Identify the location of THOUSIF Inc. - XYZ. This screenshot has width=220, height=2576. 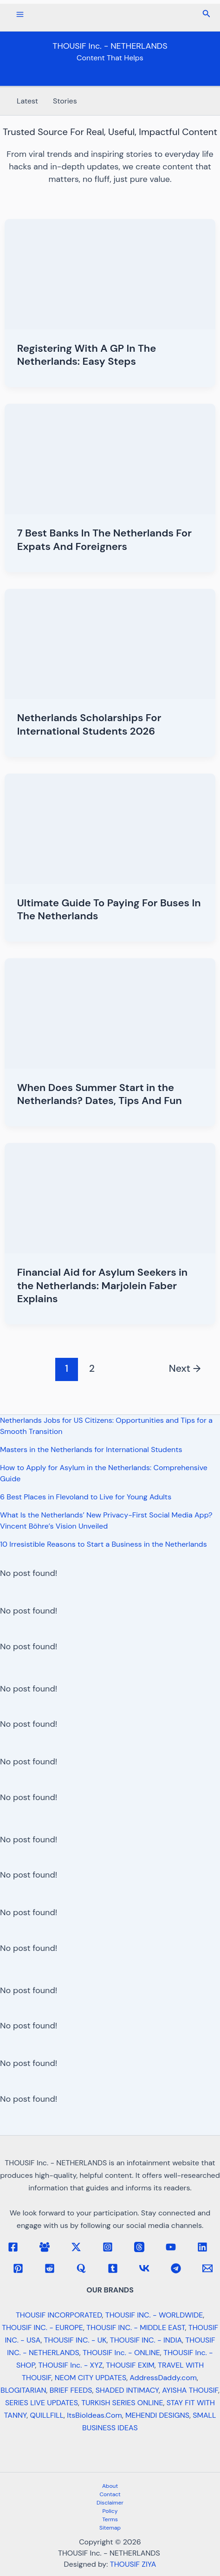
(71, 2365).